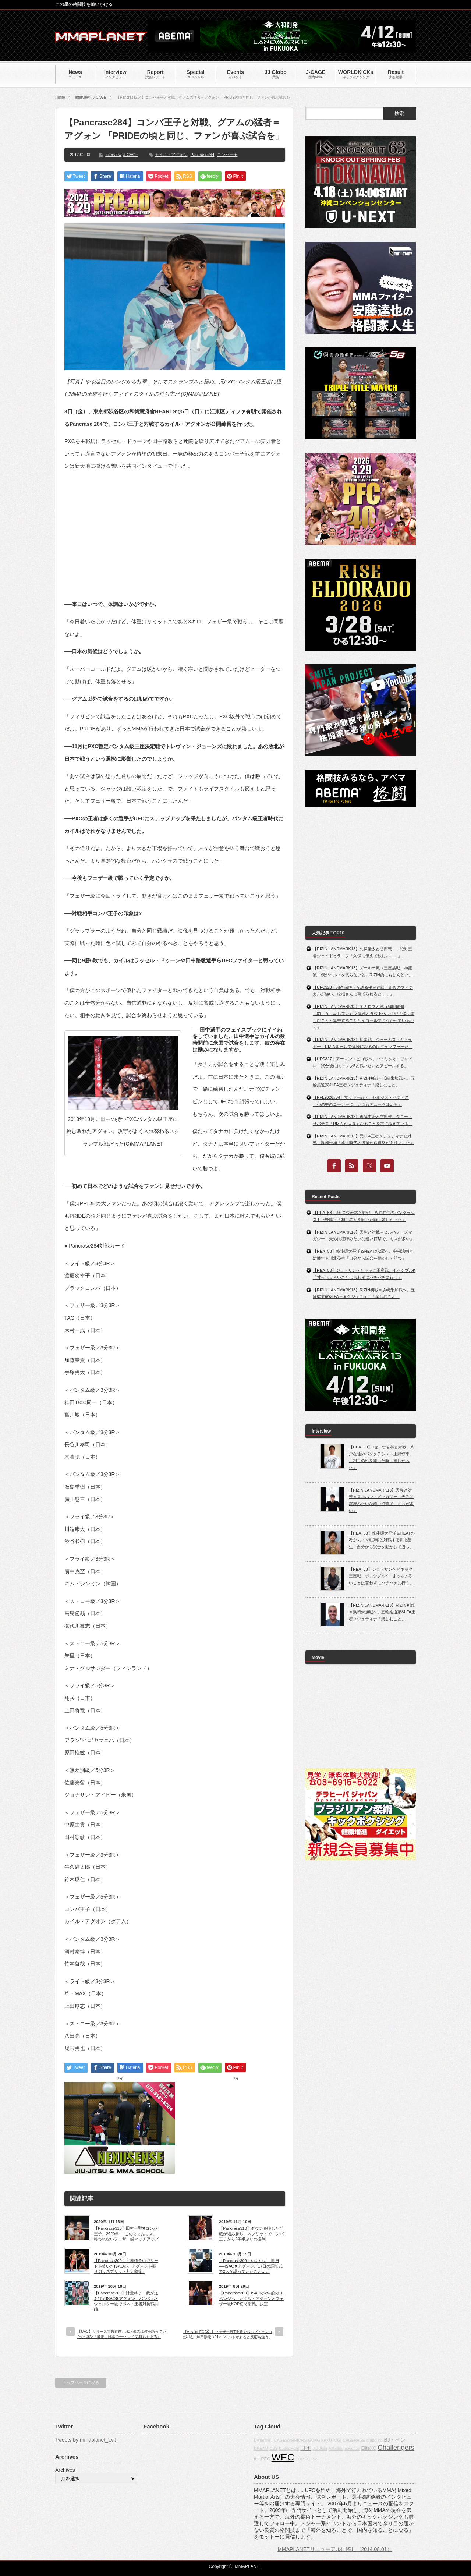 The width and height of the screenshot is (471, 2576). What do you see at coordinates (320, 2448) in the screenshot?
I see `Jiu-Jitsu` at bounding box center [320, 2448].